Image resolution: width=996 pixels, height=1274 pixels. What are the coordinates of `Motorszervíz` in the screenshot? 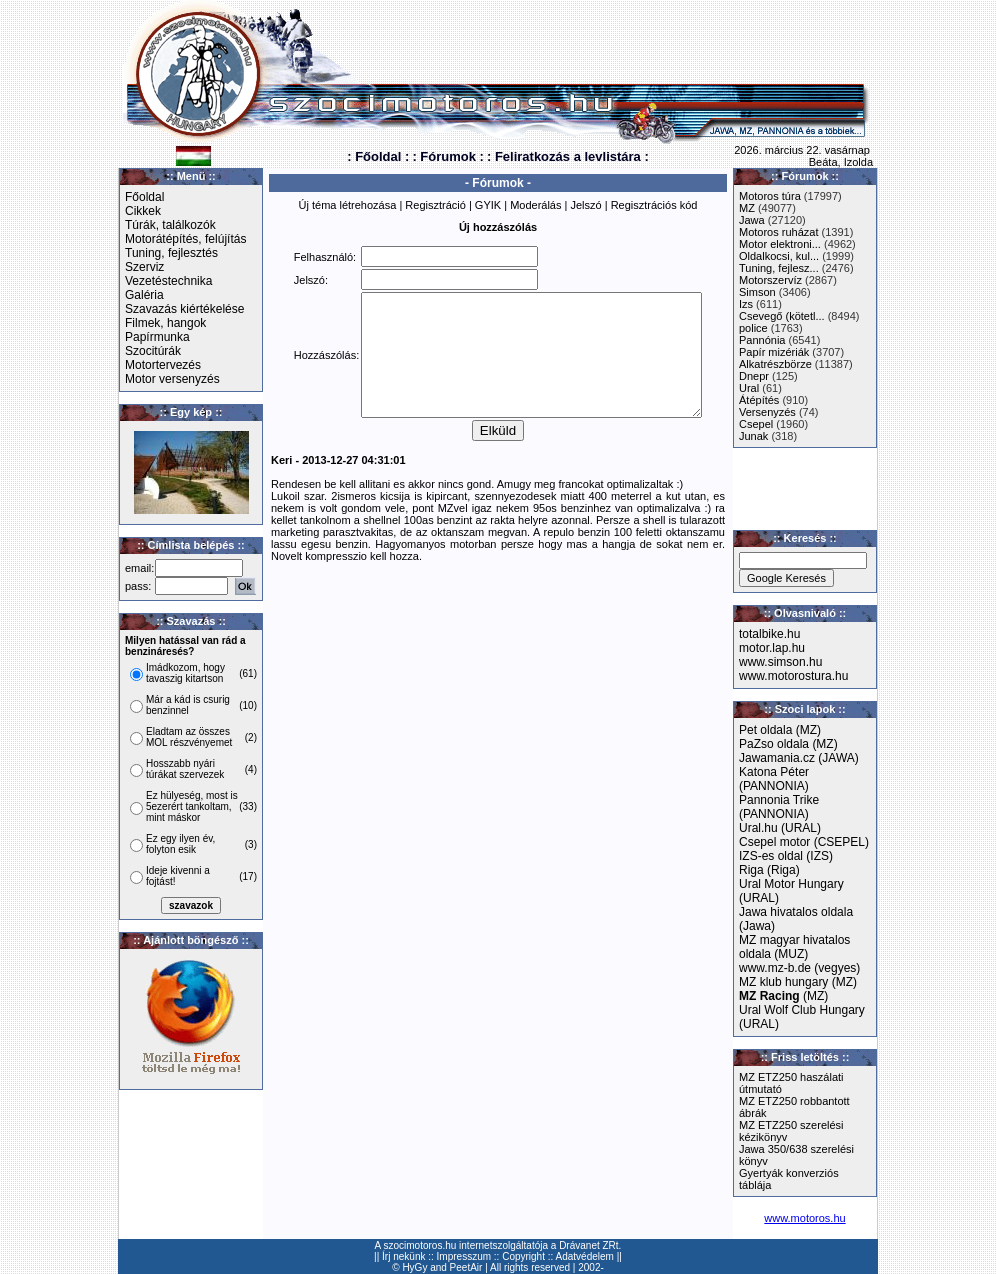 It's located at (770, 280).